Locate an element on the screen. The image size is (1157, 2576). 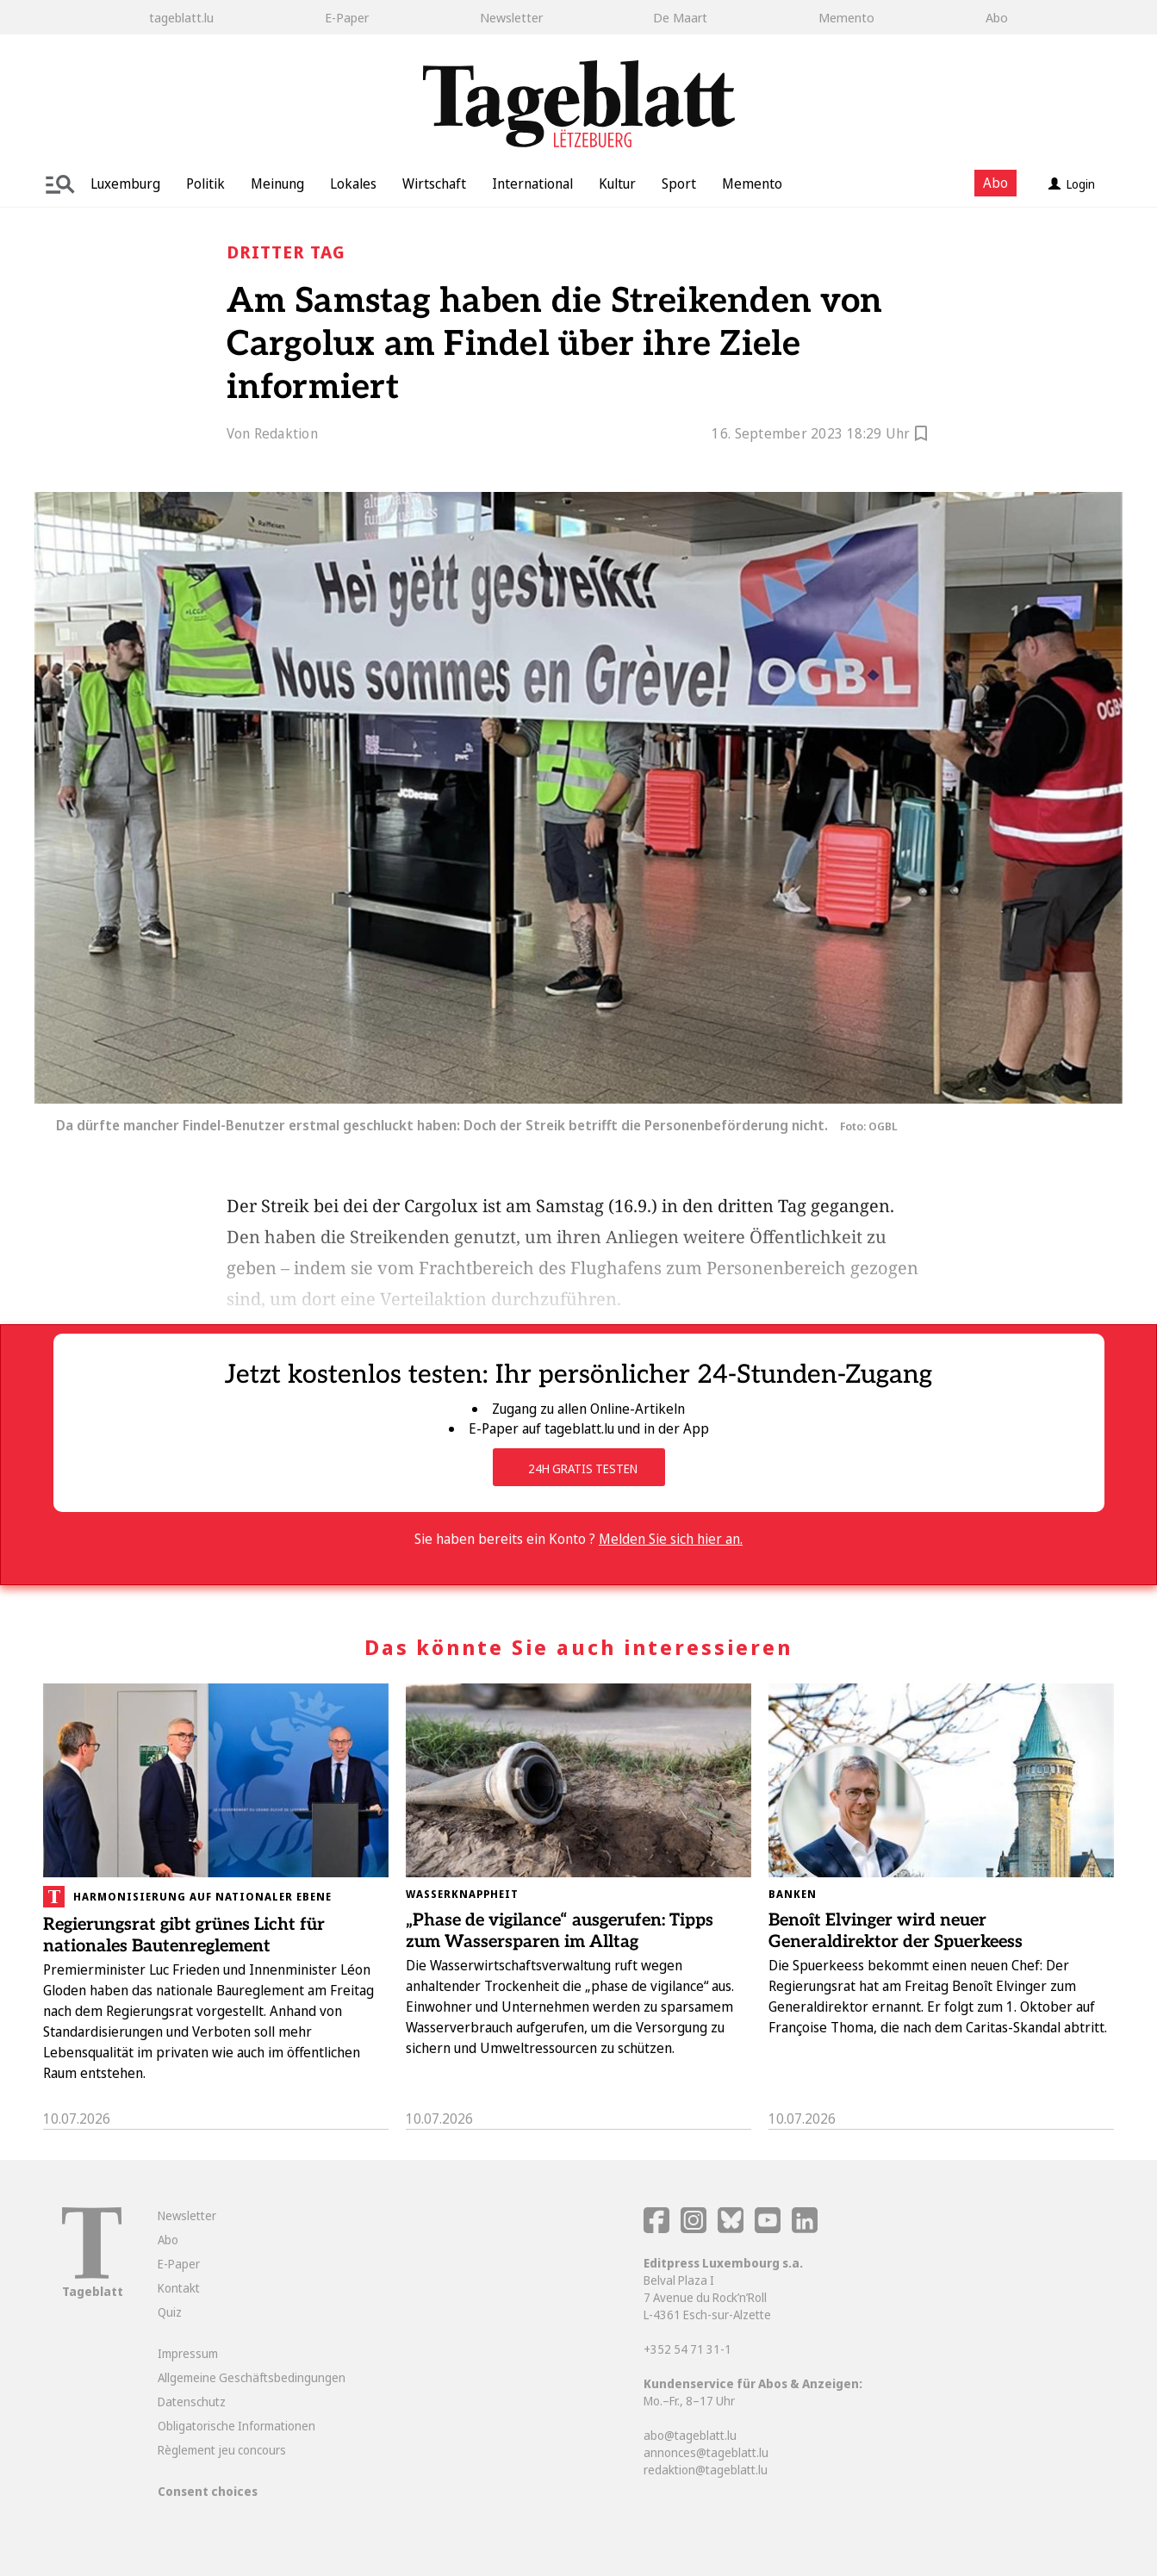
De Maart is located at coordinates (680, 17).